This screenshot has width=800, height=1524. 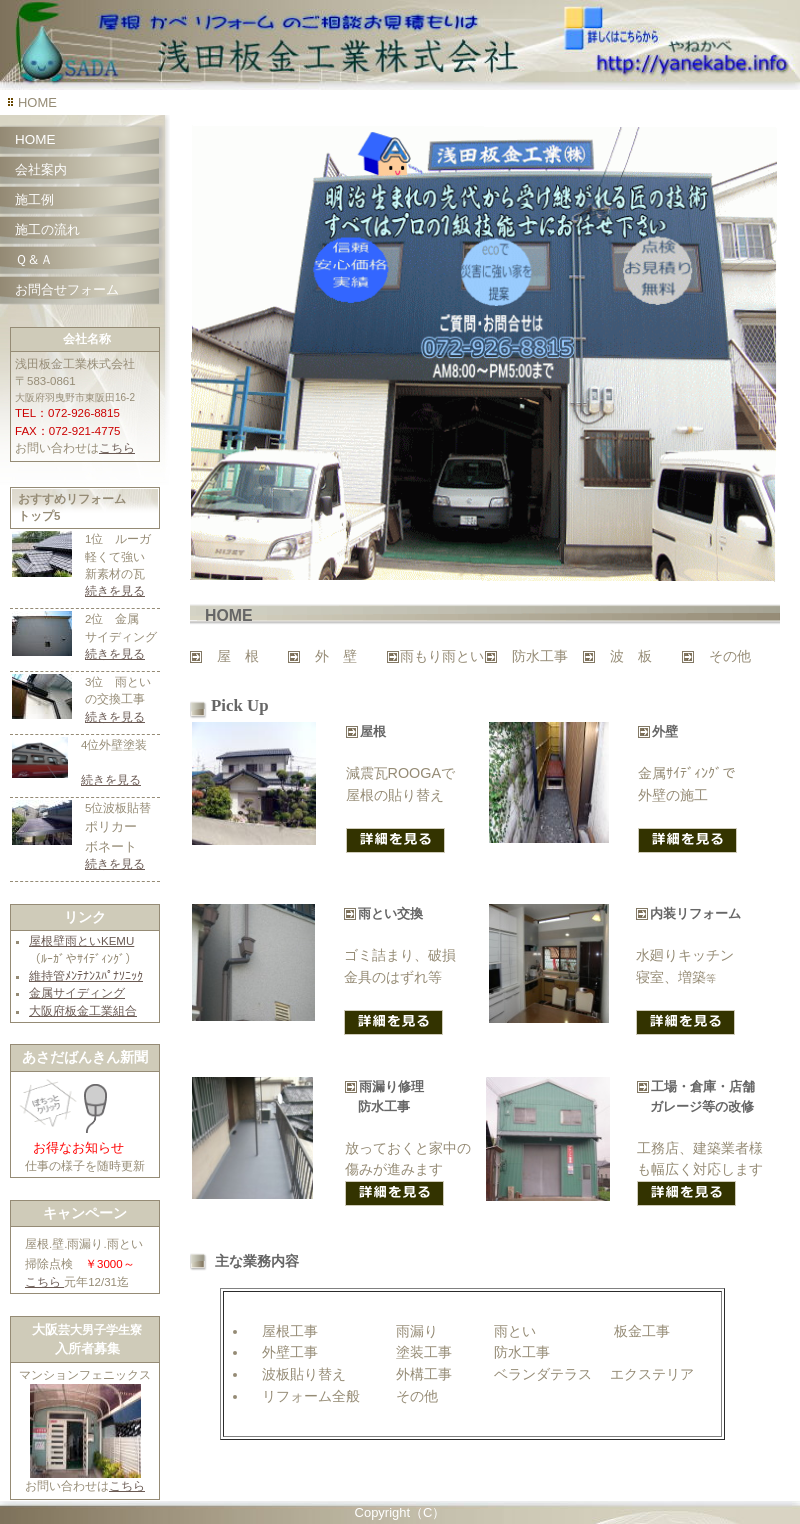 I want to click on 会社案内, so click(x=41, y=169).